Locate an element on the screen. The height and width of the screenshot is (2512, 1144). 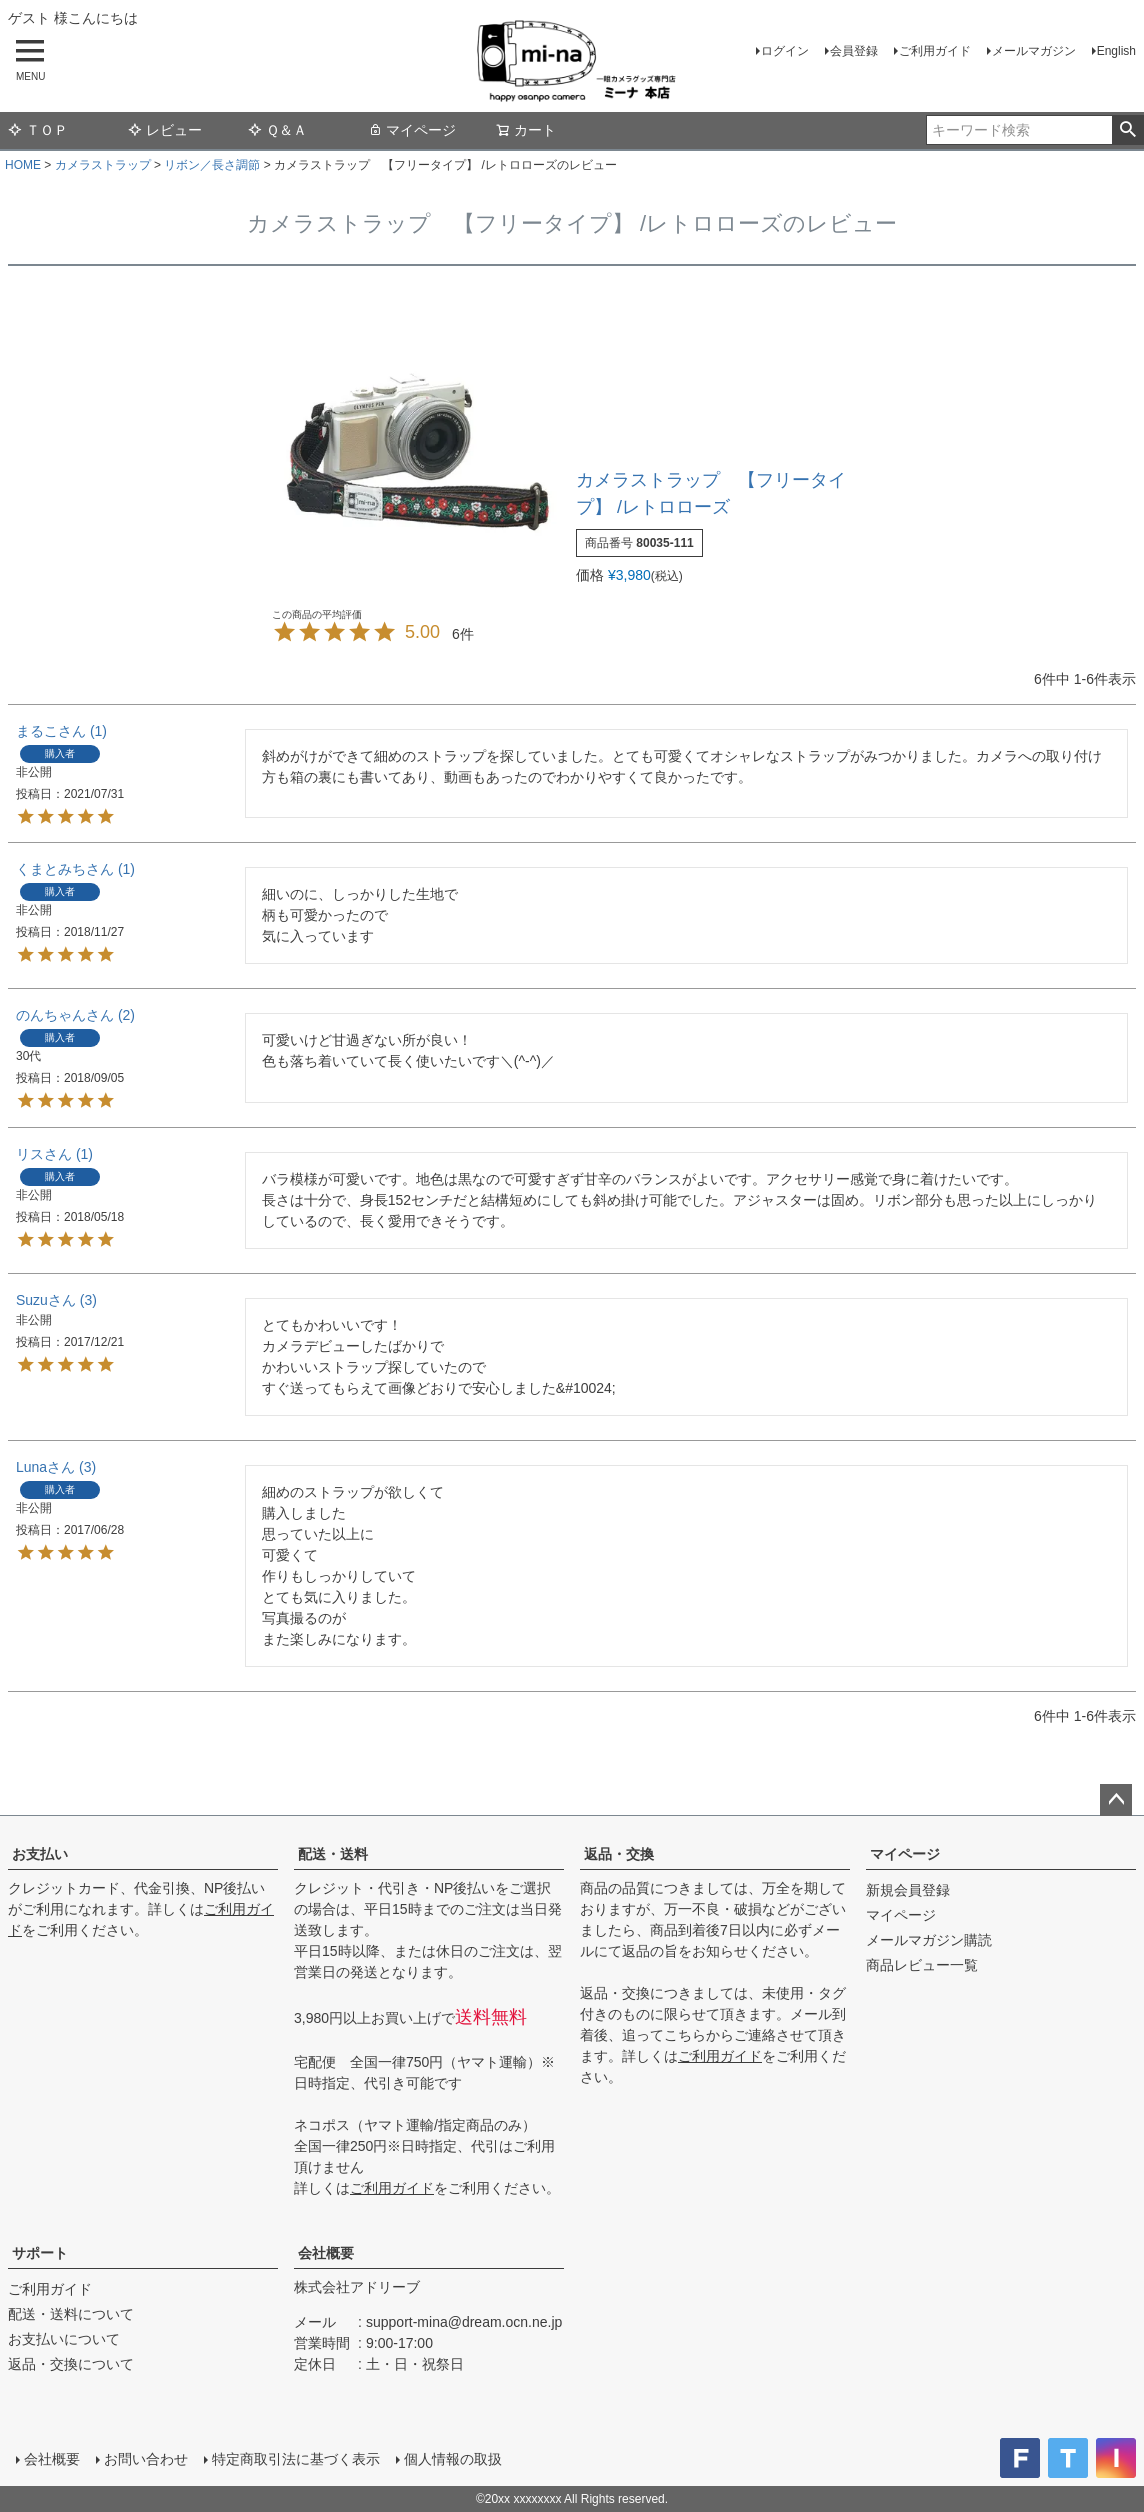
ご利用ガイド is located at coordinates (935, 51).